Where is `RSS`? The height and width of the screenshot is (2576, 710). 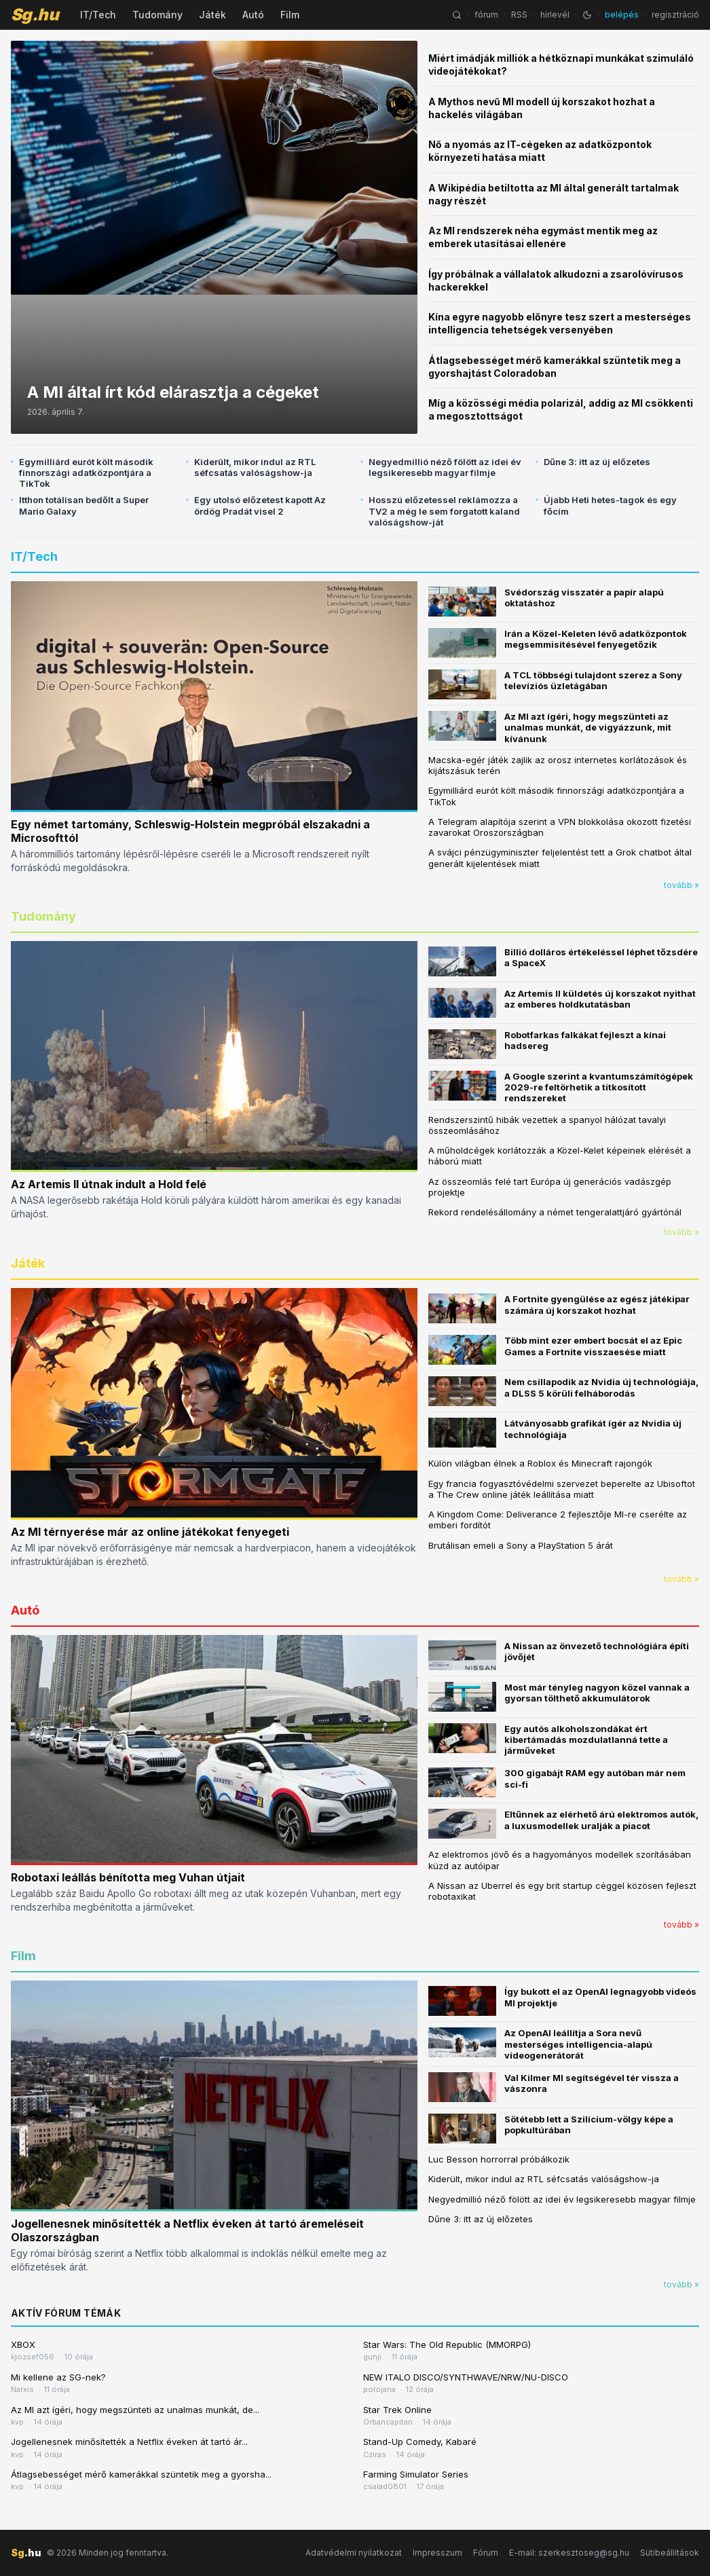
RSS is located at coordinates (519, 15).